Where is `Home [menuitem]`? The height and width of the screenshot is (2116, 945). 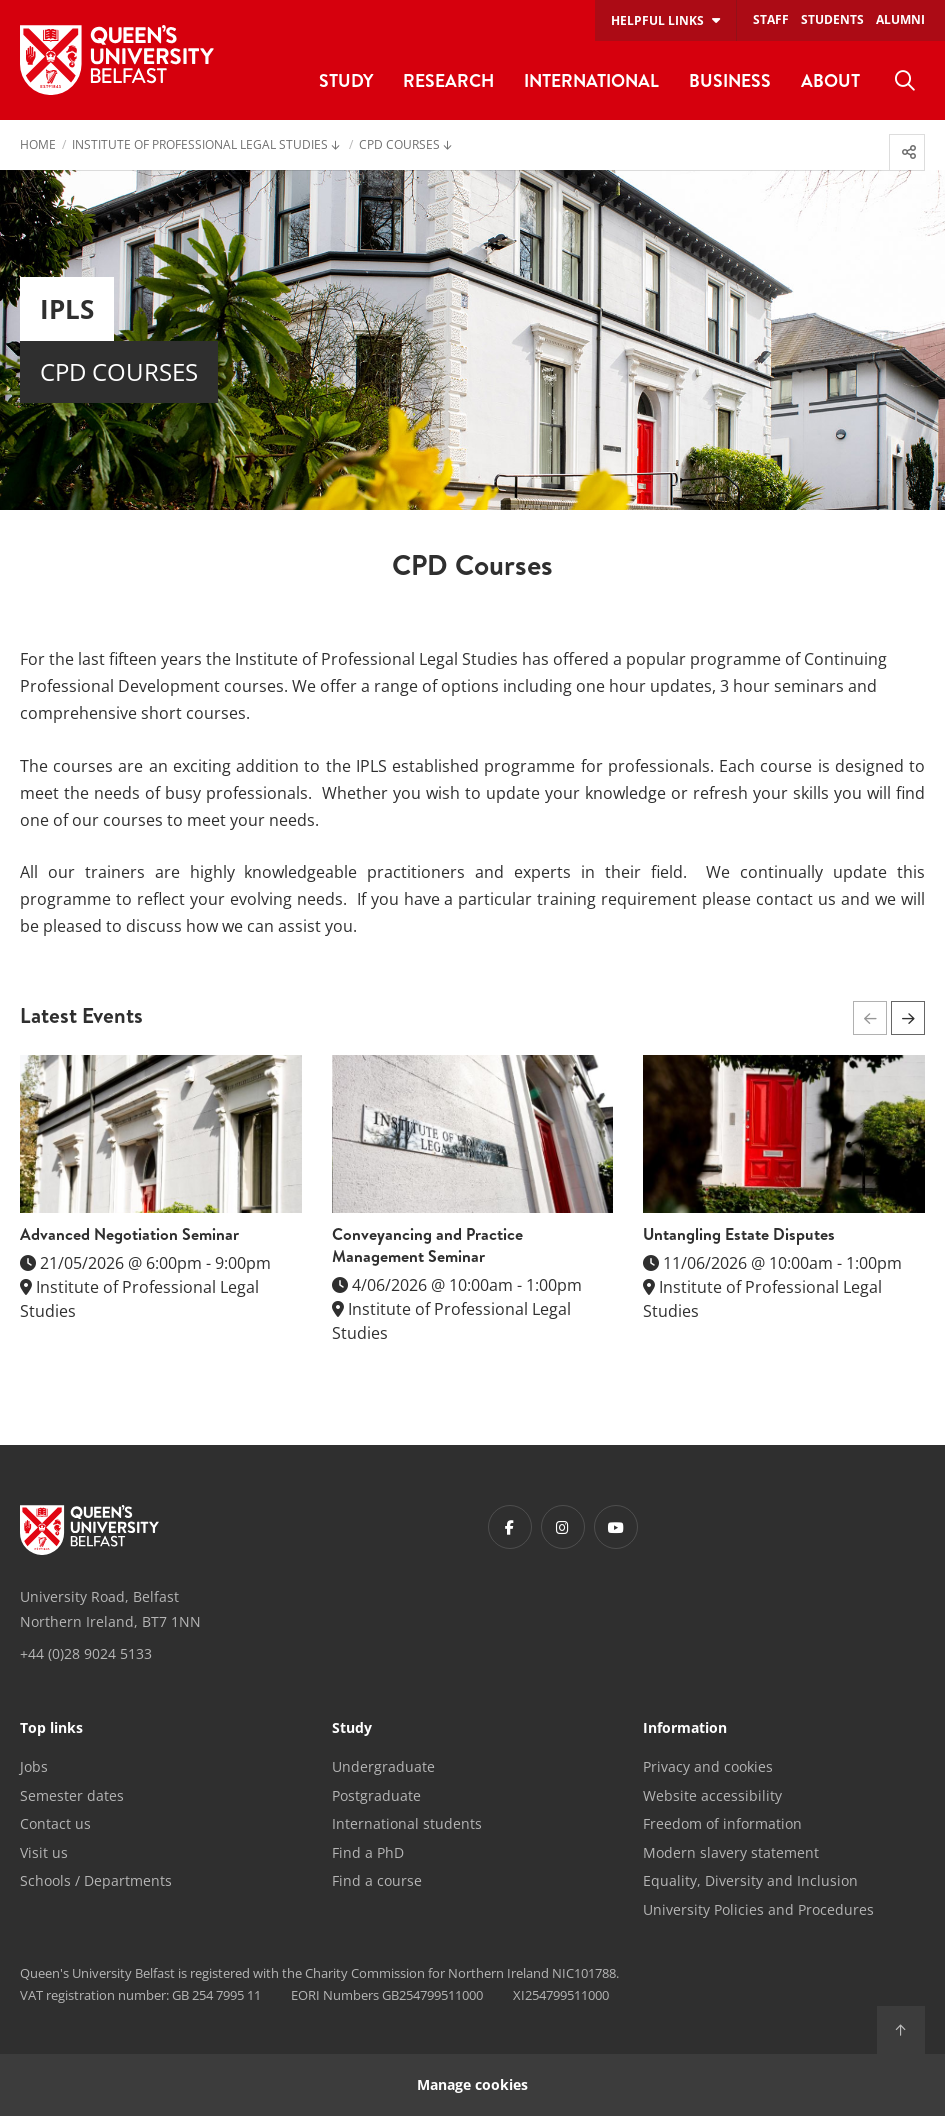 Home [menuitem] is located at coordinates (38, 146).